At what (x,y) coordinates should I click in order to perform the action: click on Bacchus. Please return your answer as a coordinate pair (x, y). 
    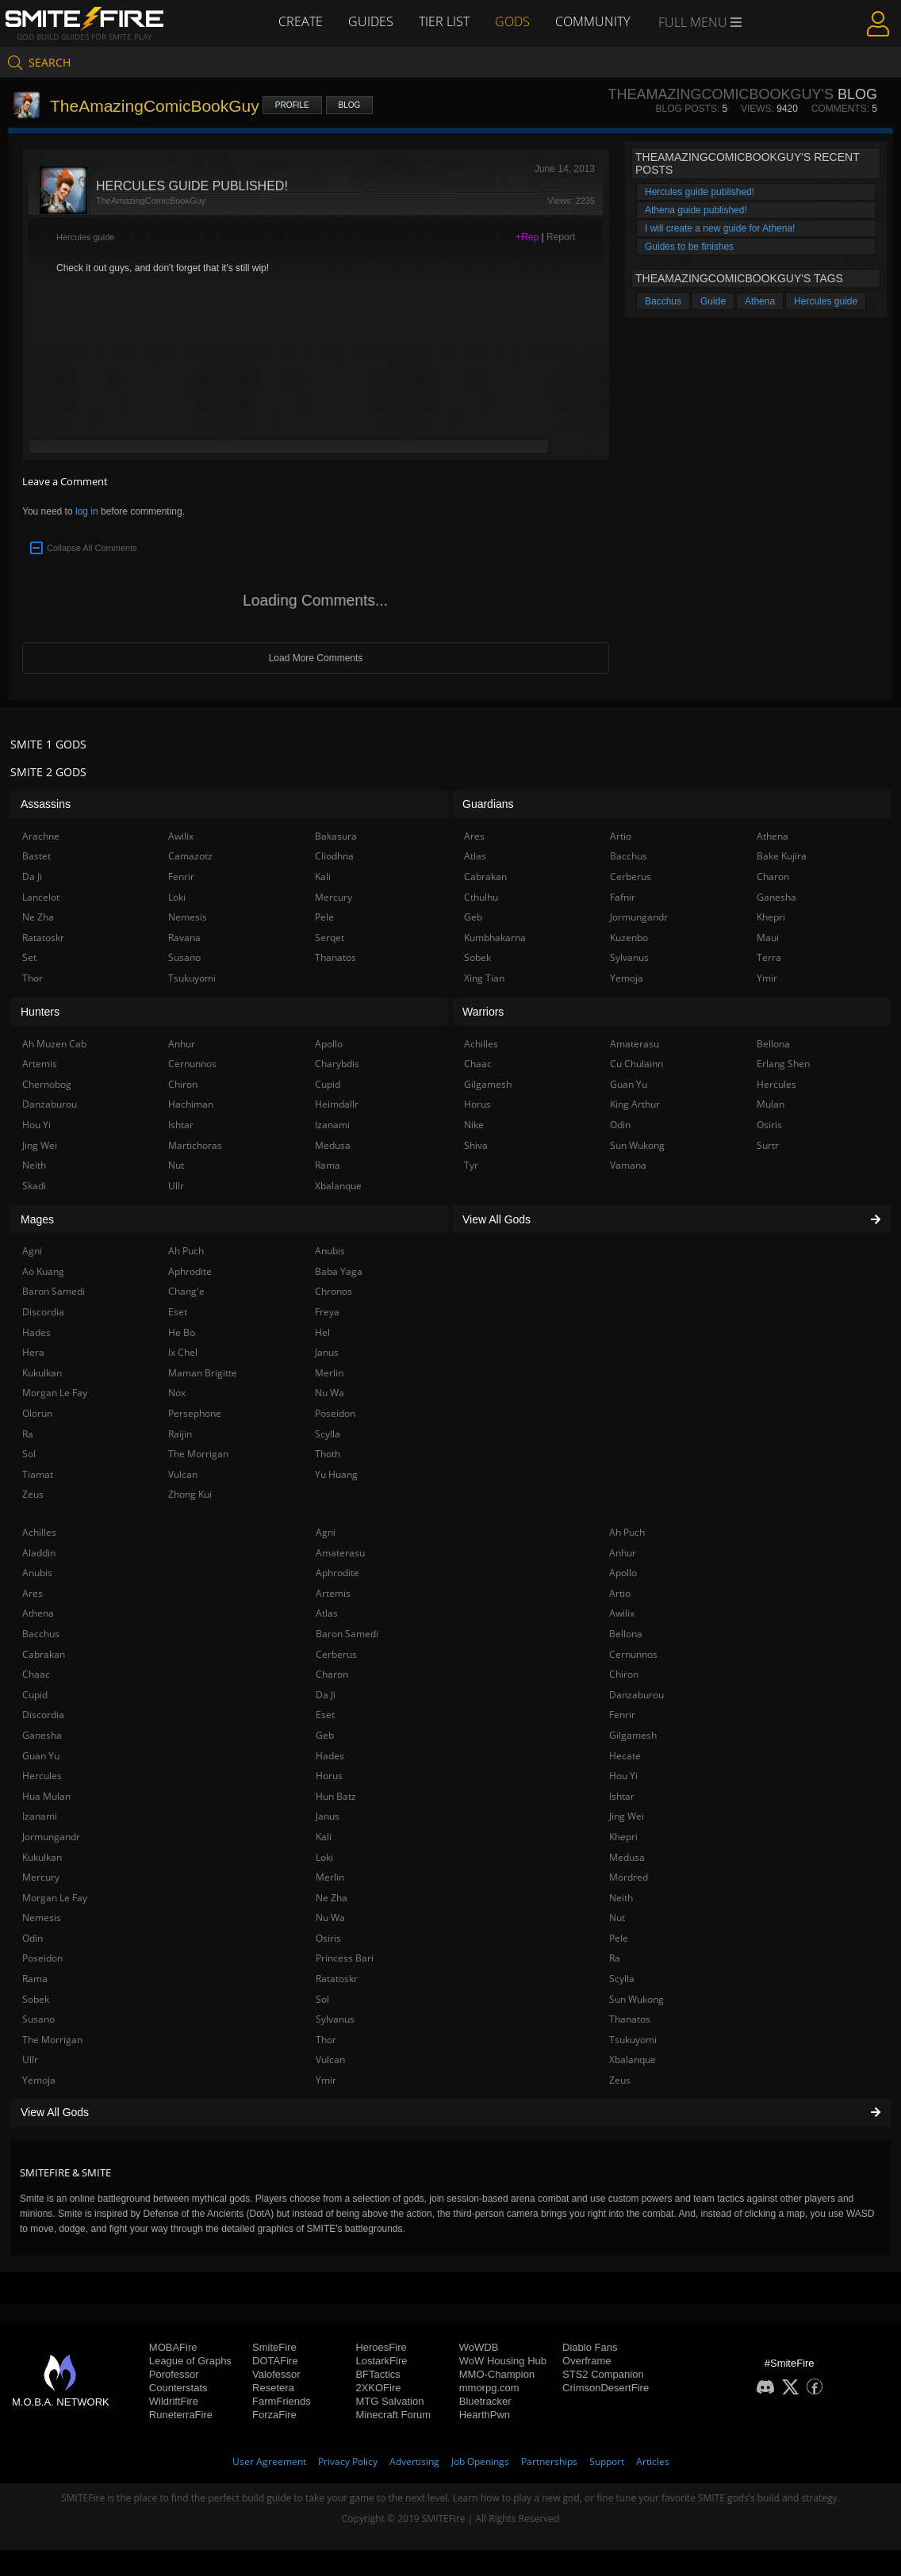
    Looking at the image, I should click on (663, 301).